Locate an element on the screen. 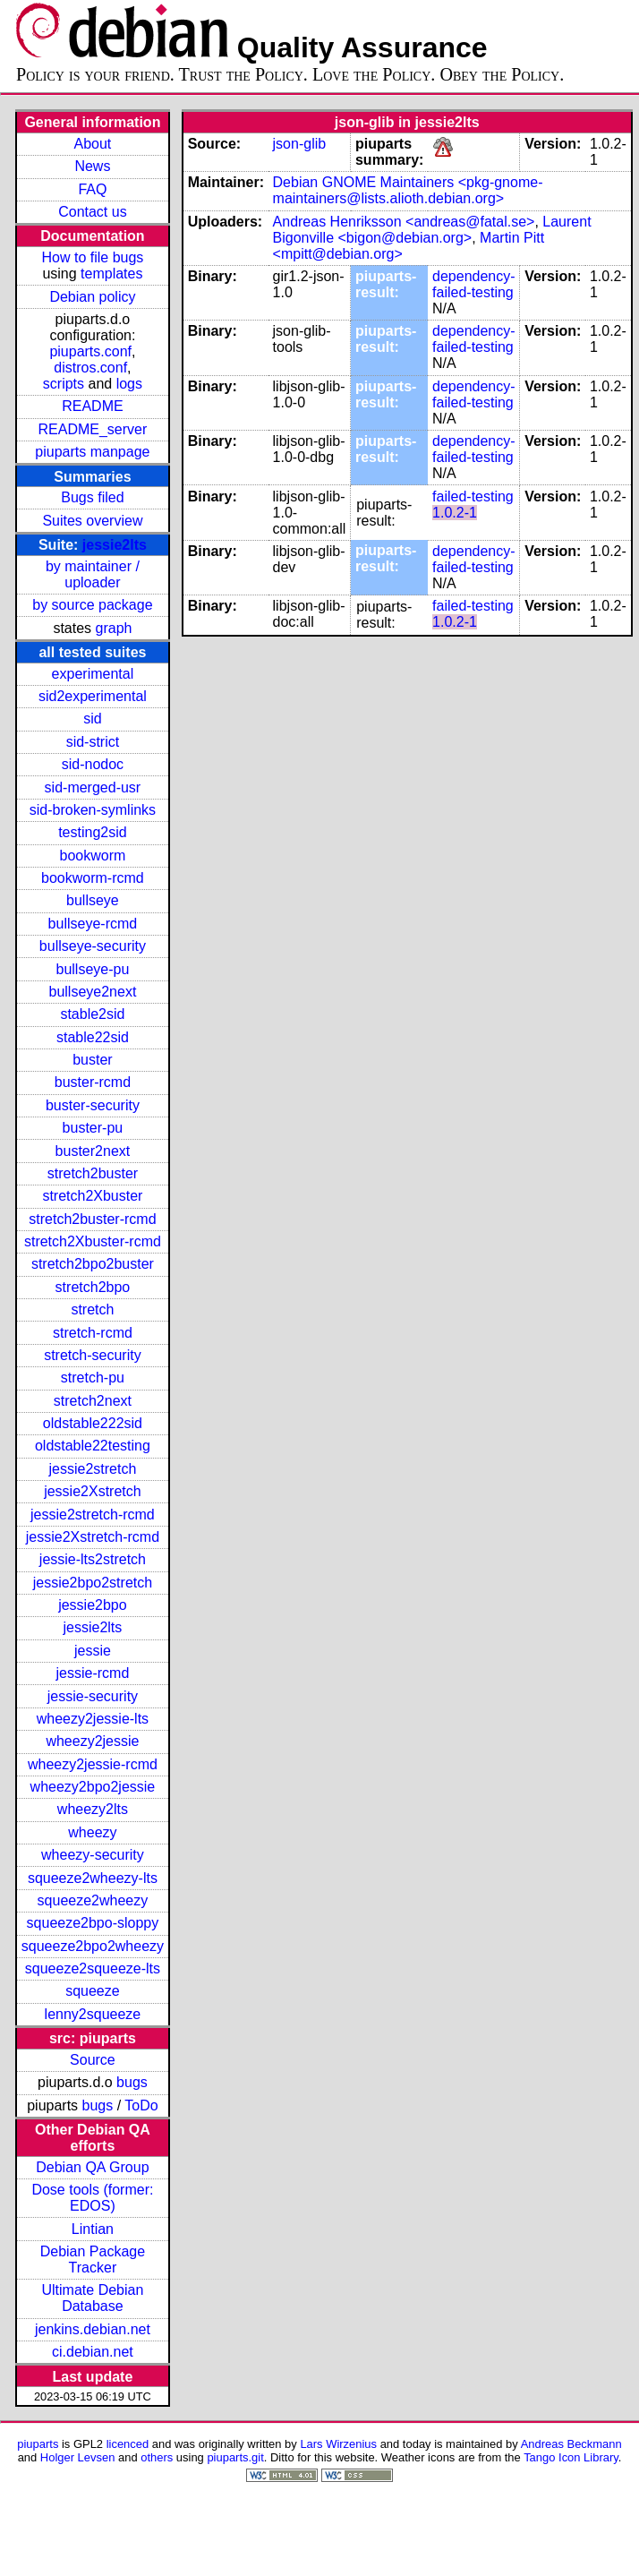 The image size is (639, 2576). wheezy is located at coordinates (92, 1832).